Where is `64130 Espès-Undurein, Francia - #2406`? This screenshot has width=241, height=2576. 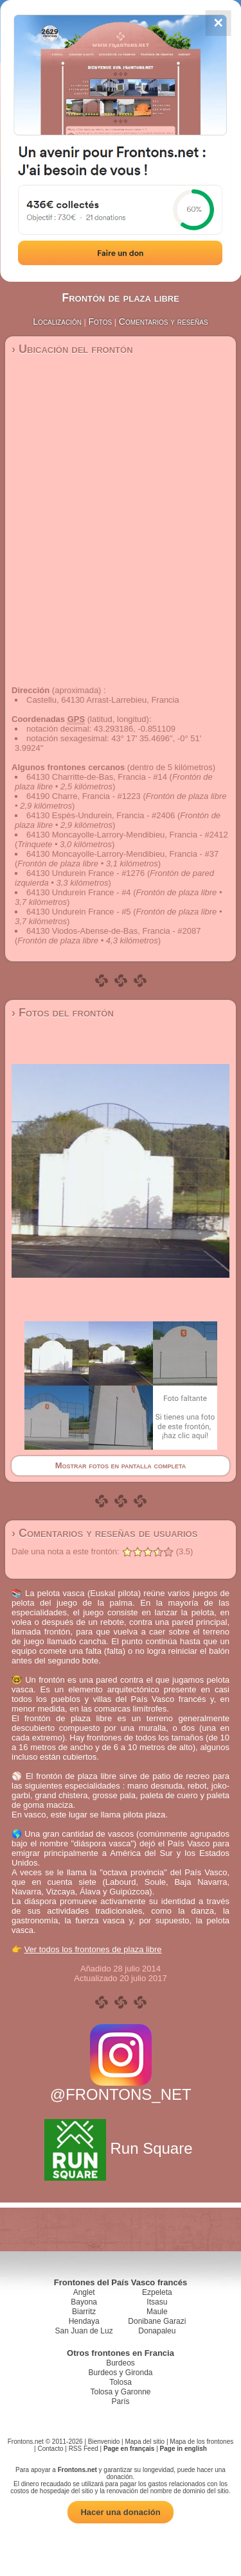 64130 Espès-Undurein, Francia - #2406 is located at coordinates (100, 815).